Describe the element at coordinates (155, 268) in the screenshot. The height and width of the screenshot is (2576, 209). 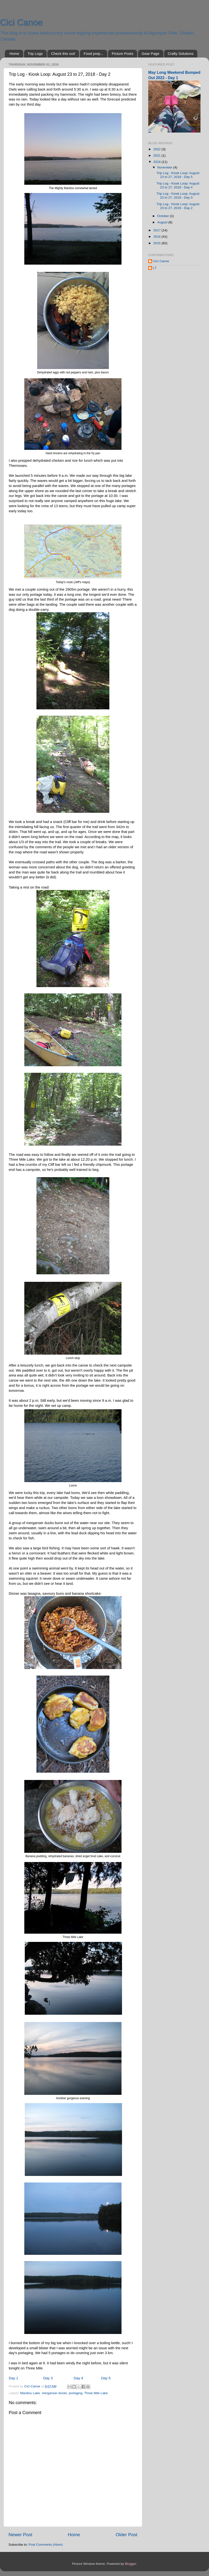
I see `LT` at that location.